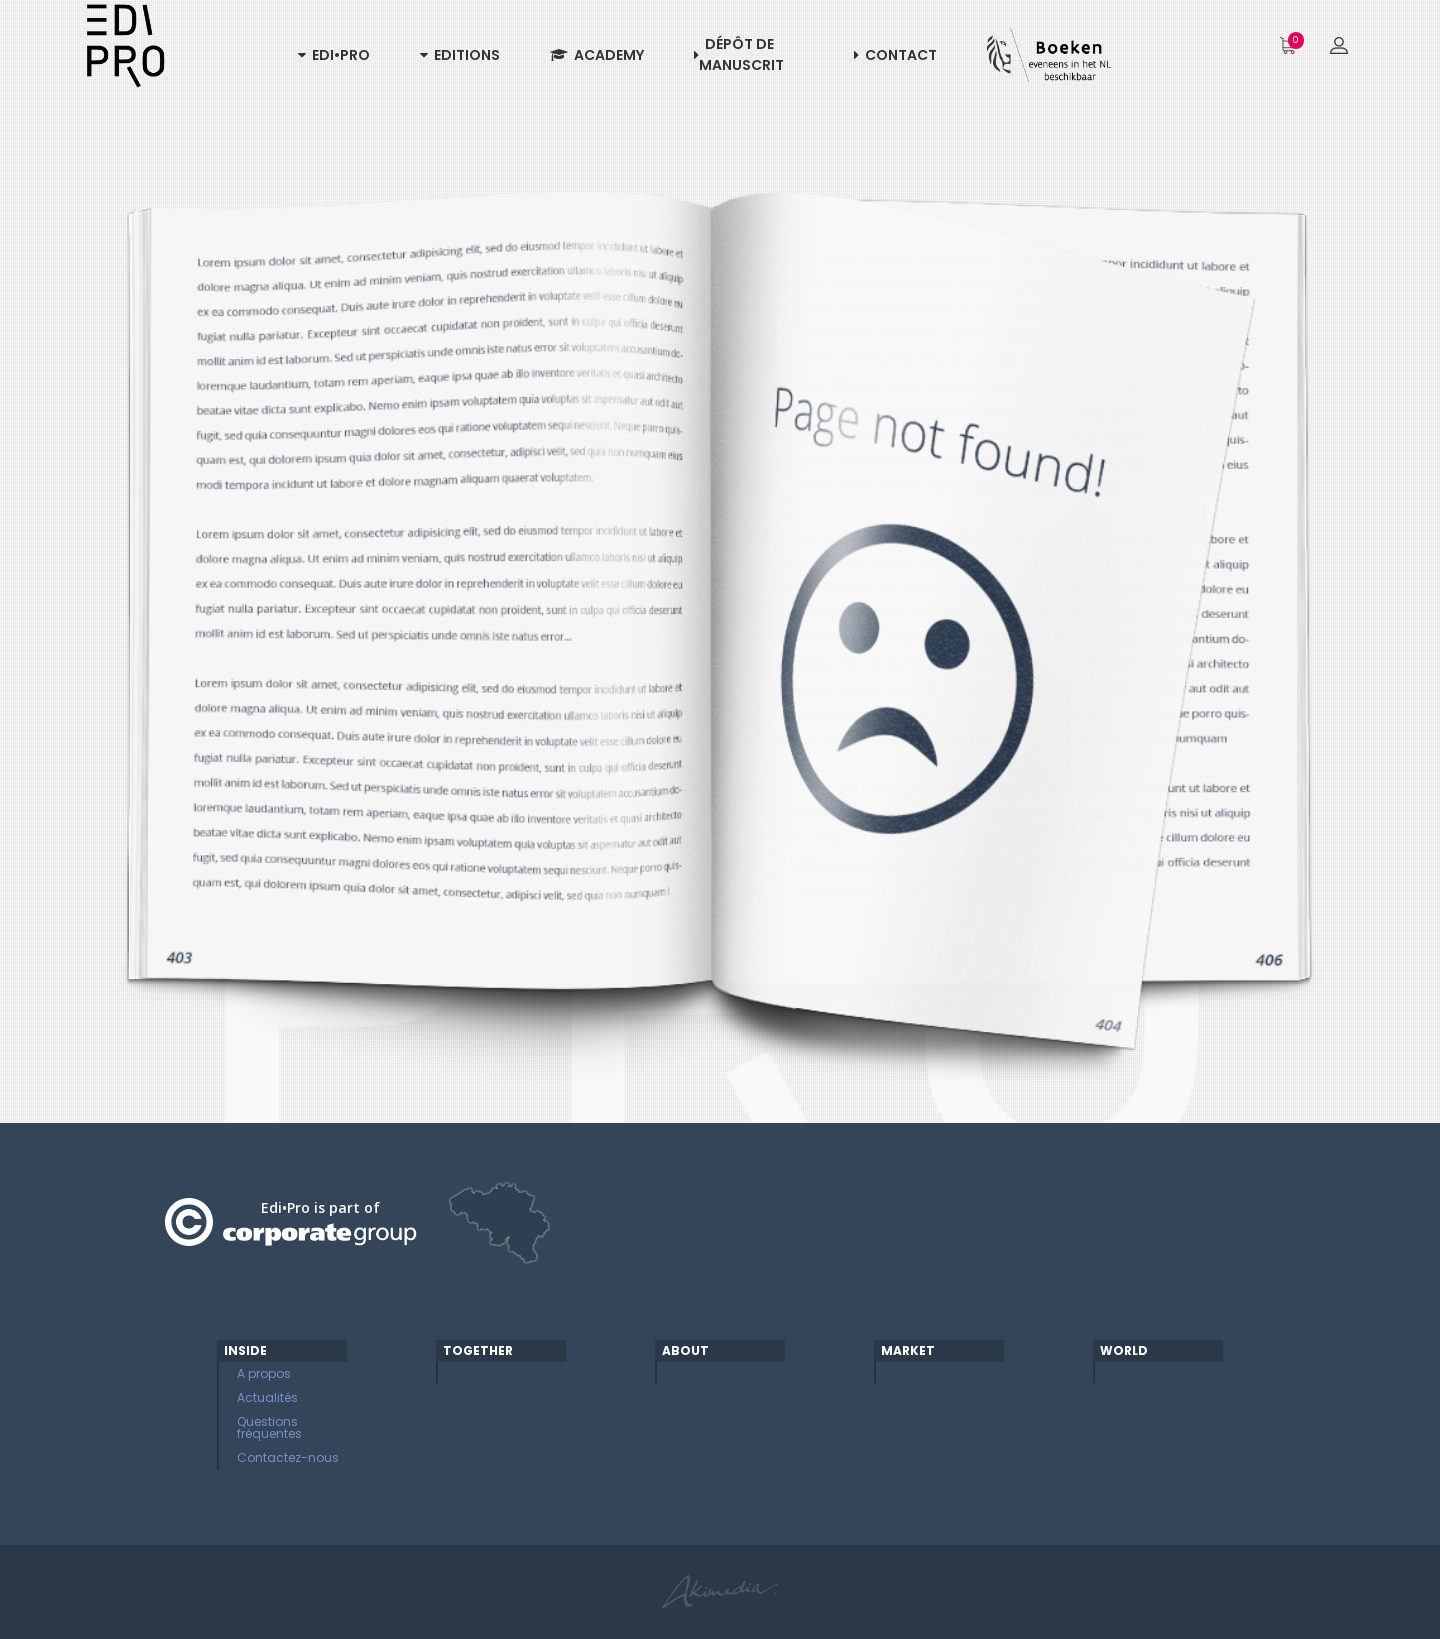 The image size is (1440, 1639). I want to click on Actualités, so click(267, 1397).